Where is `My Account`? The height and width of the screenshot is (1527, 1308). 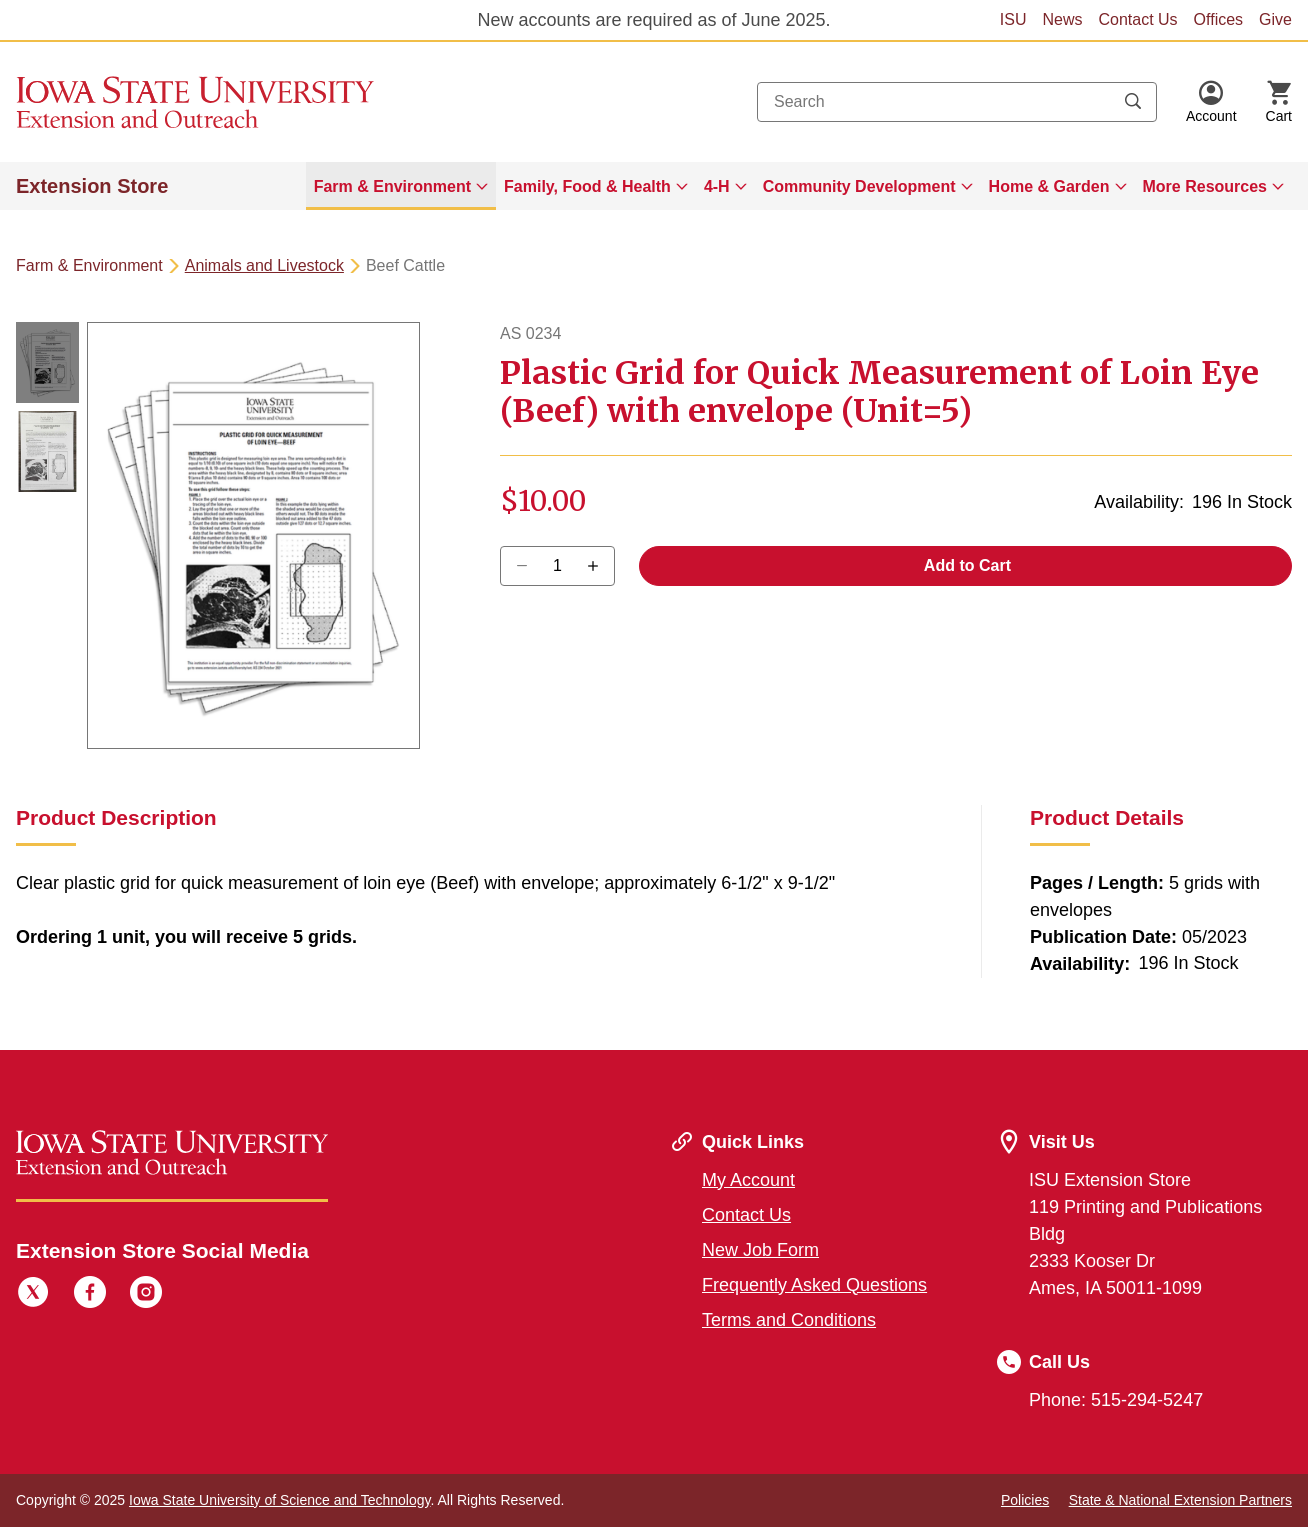
My Account is located at coordinates (748, 1180).